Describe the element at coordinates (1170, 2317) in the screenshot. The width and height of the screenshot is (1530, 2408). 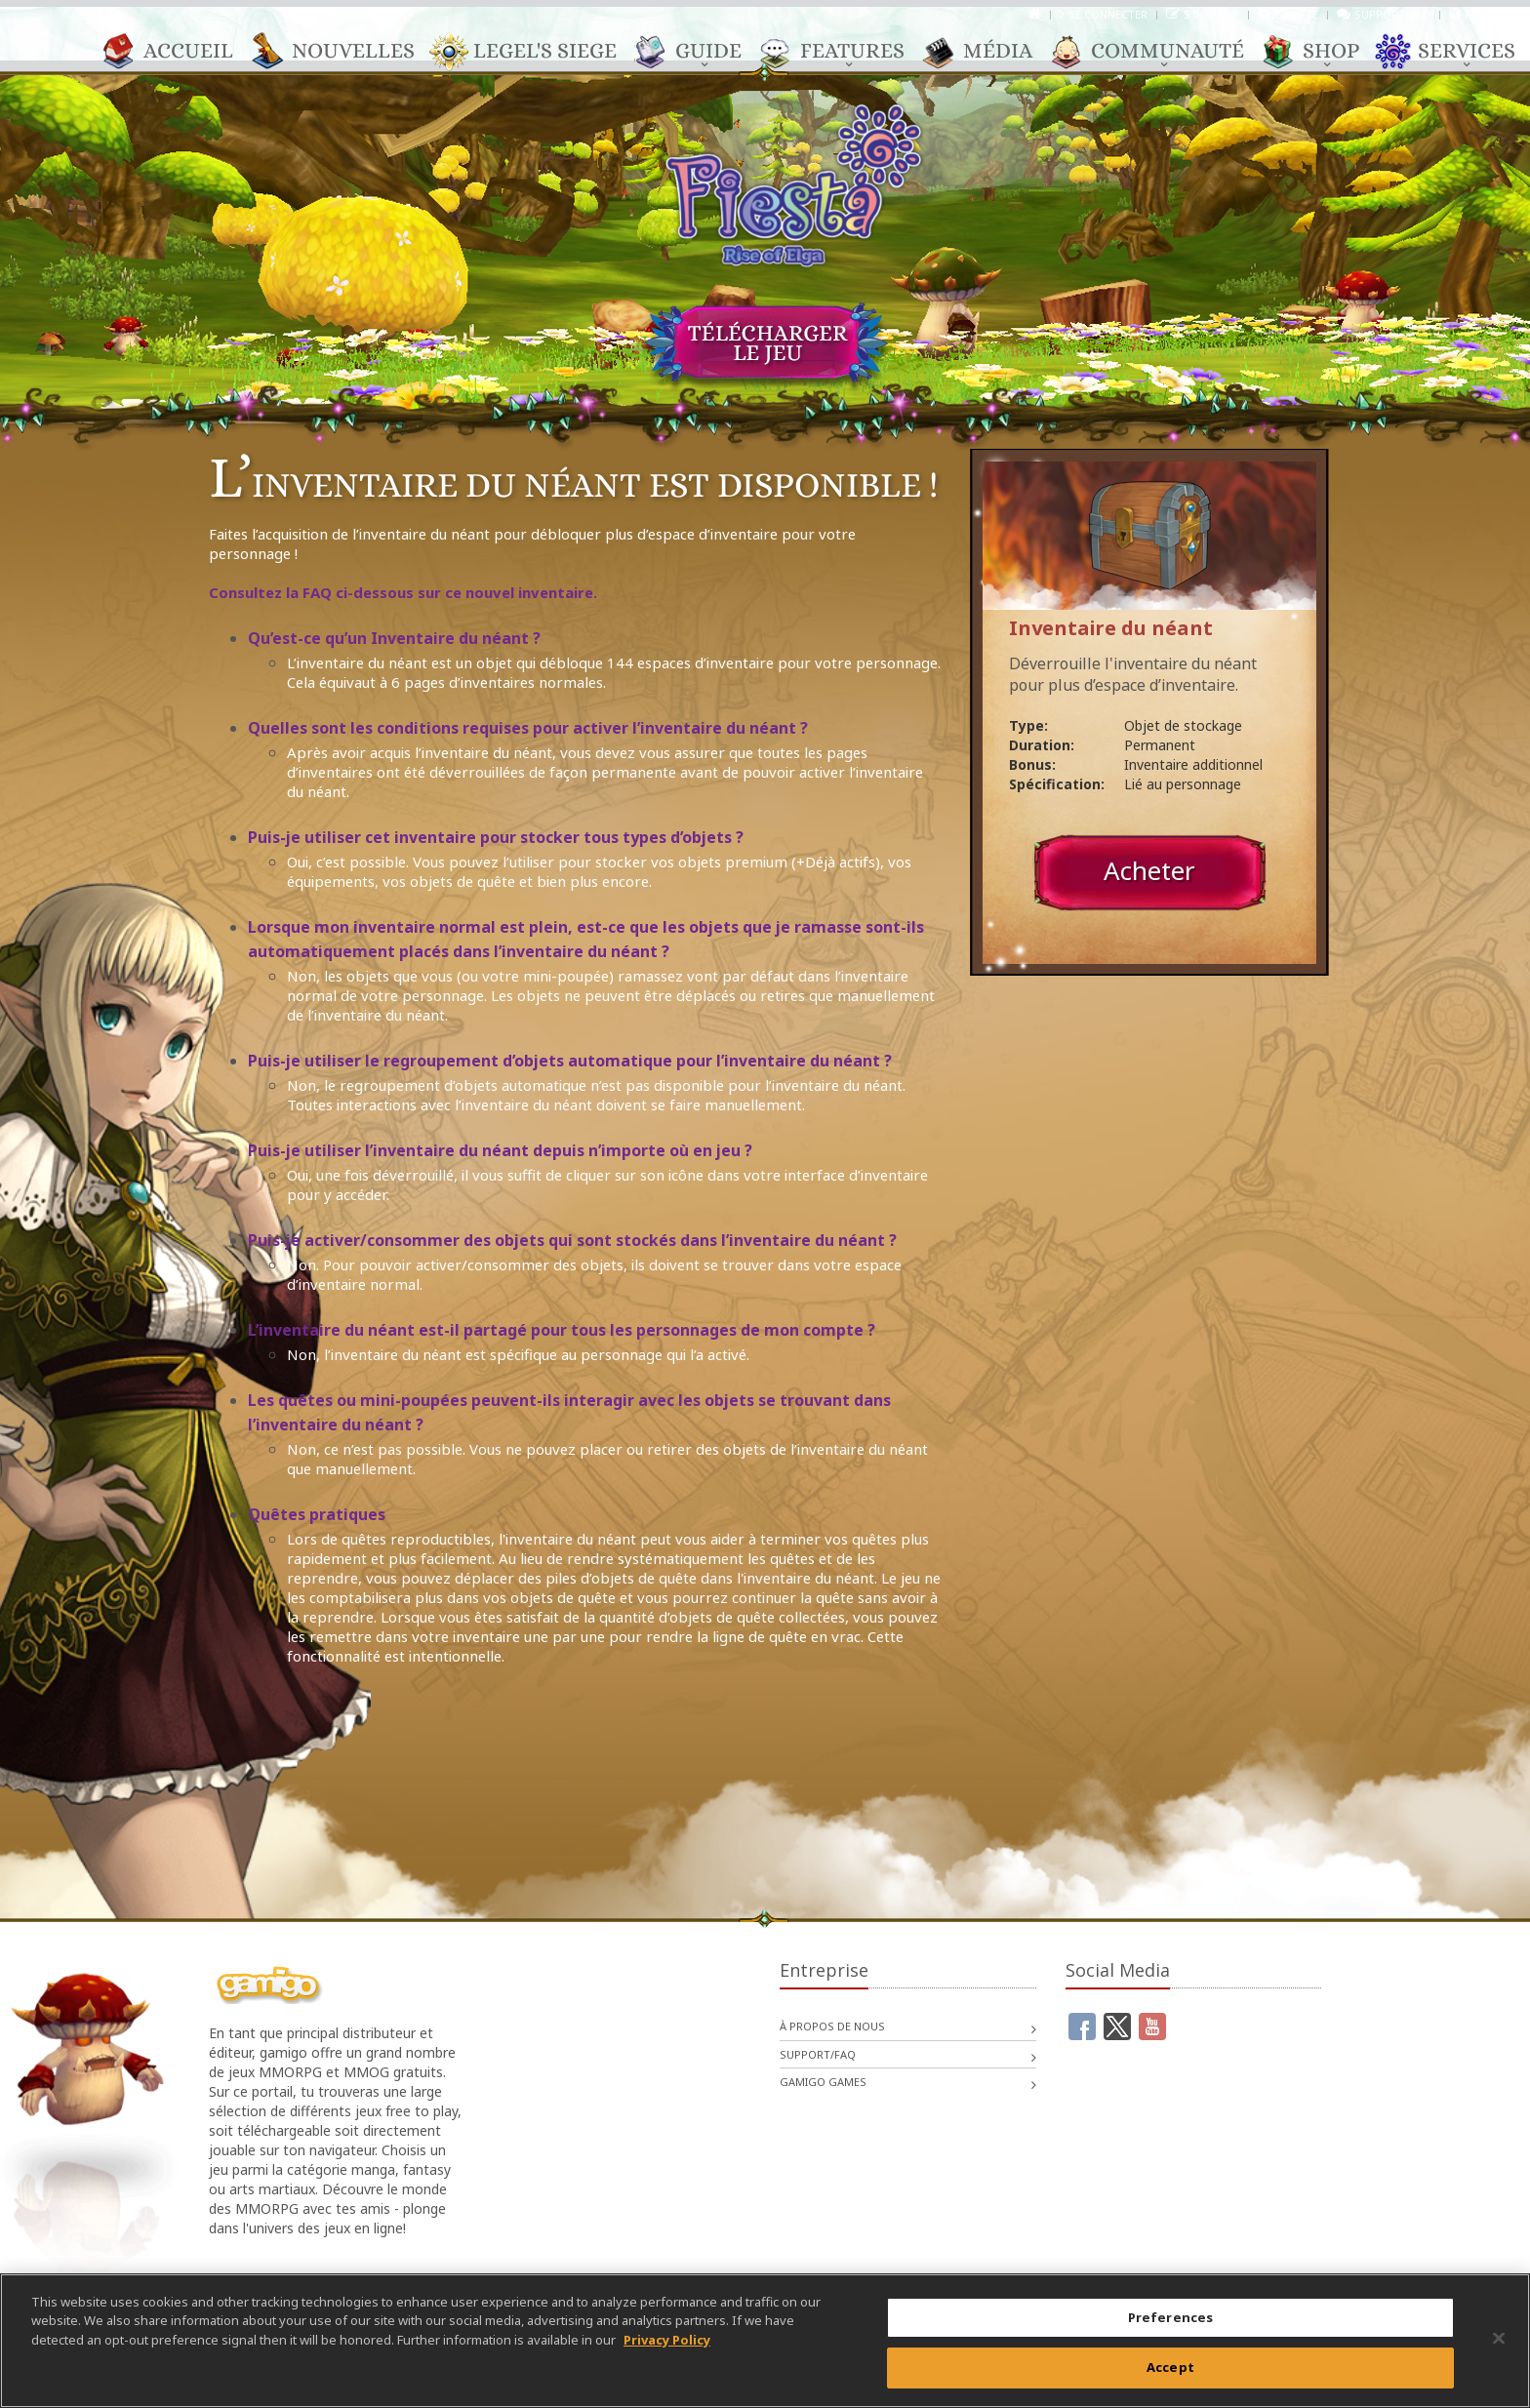
I see `Preferences [Preferences, Opens the preference center dialog]` at that location.